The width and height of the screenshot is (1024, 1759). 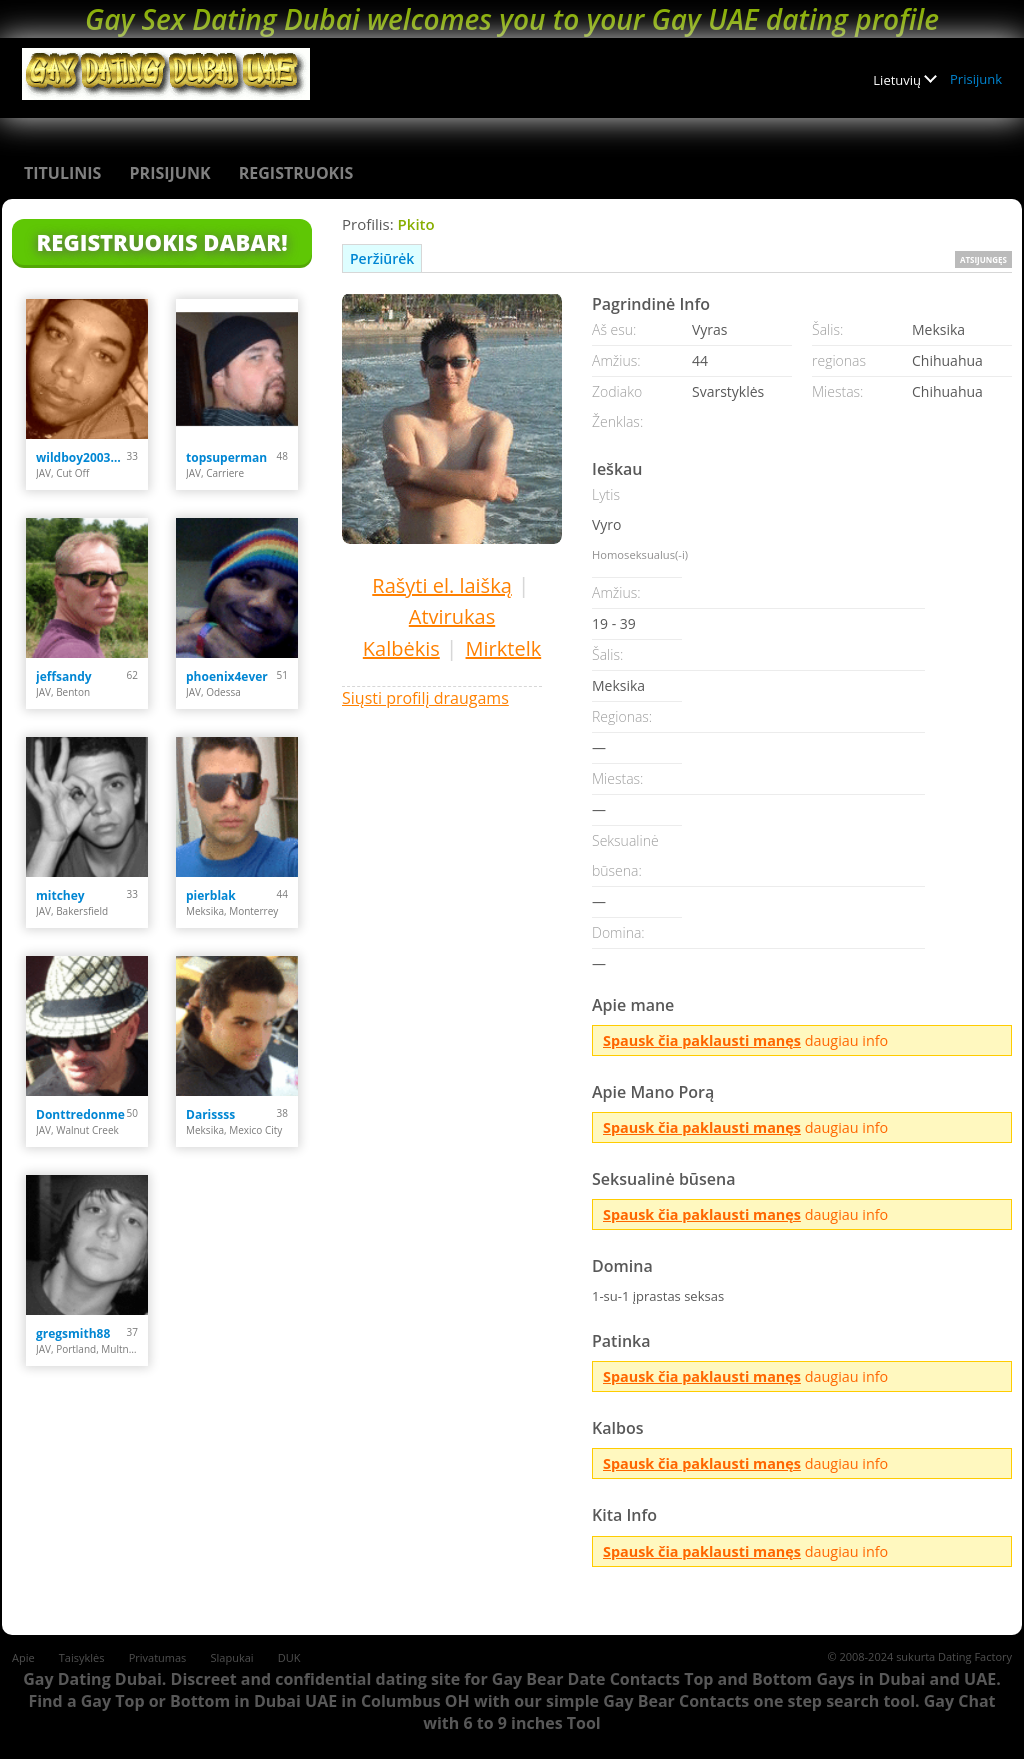 I want to click on Registruokis, so click(x=296, y=173).